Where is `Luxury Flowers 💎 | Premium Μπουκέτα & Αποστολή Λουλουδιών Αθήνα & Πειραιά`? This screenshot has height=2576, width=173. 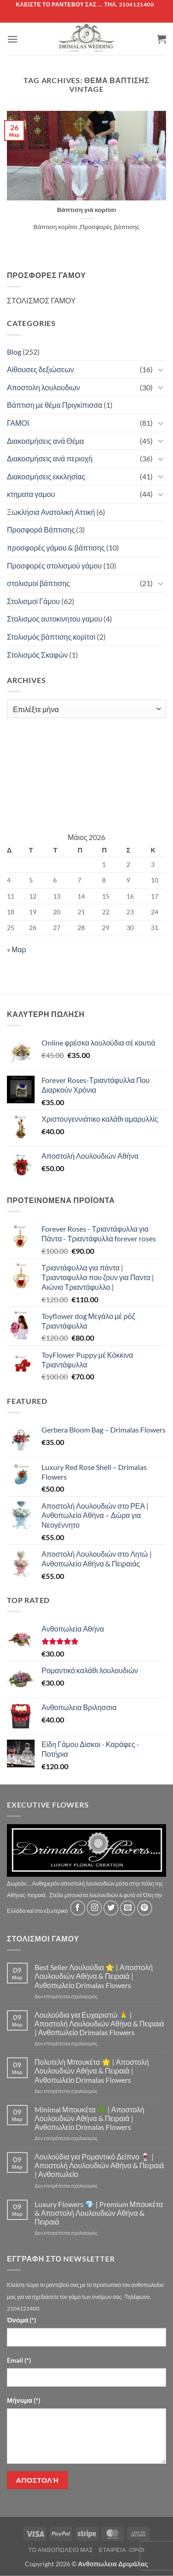
Luxury Flowers 💎 | Premium Μπουκέτα & Αποστολή Λουλουδιών Αθήνα & Πειραιά is located at coordinates (99, 2213).